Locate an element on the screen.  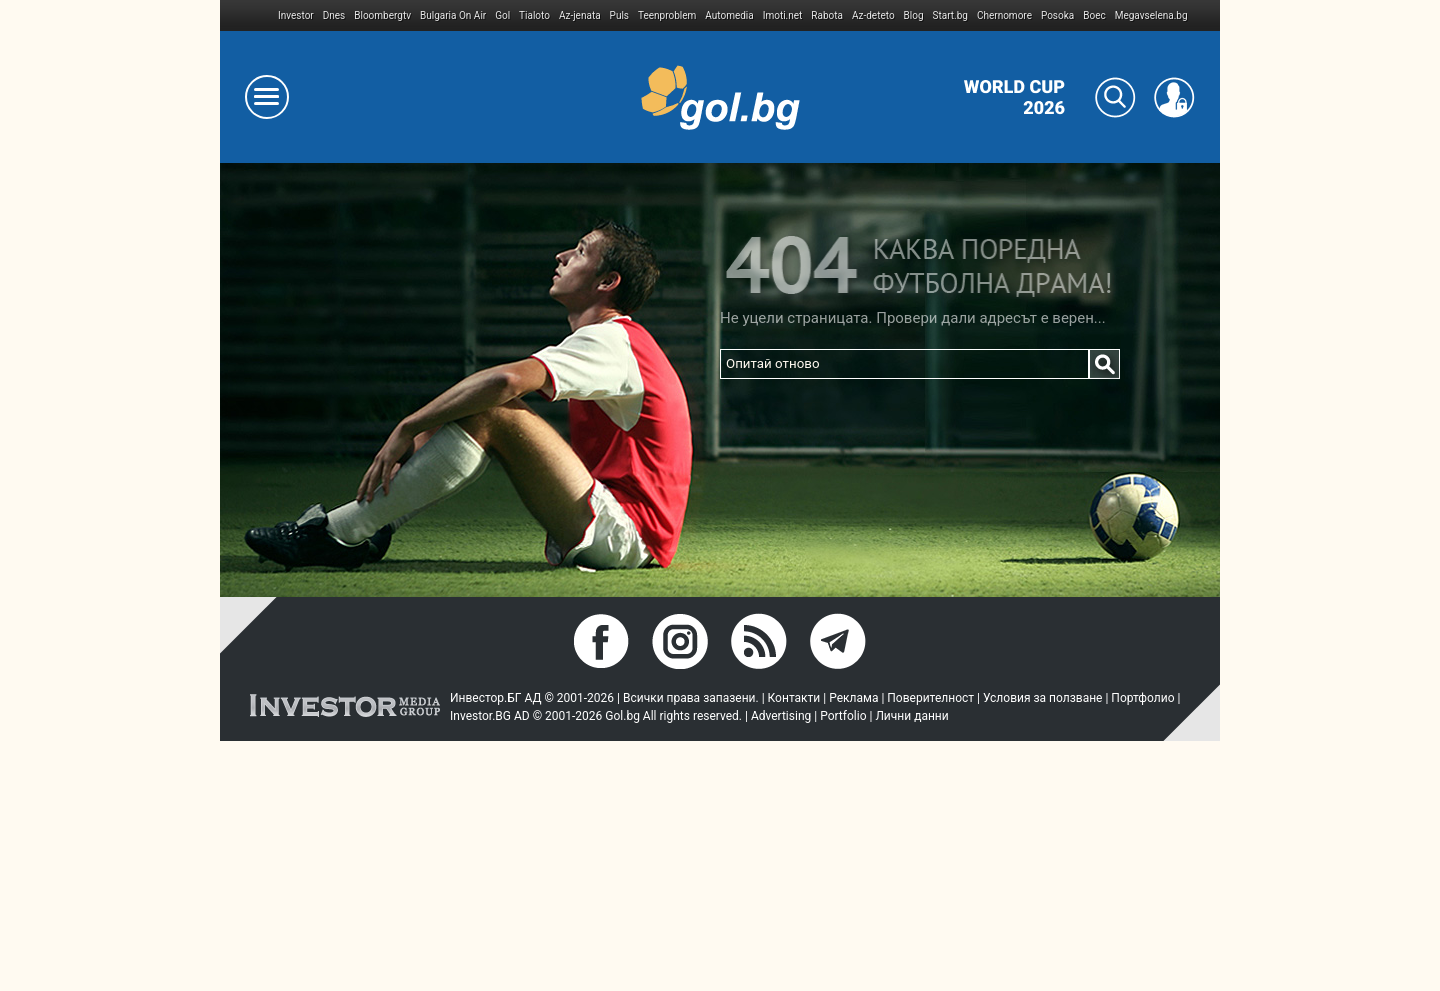
Az-deteto is located at coordinates (873, 15).